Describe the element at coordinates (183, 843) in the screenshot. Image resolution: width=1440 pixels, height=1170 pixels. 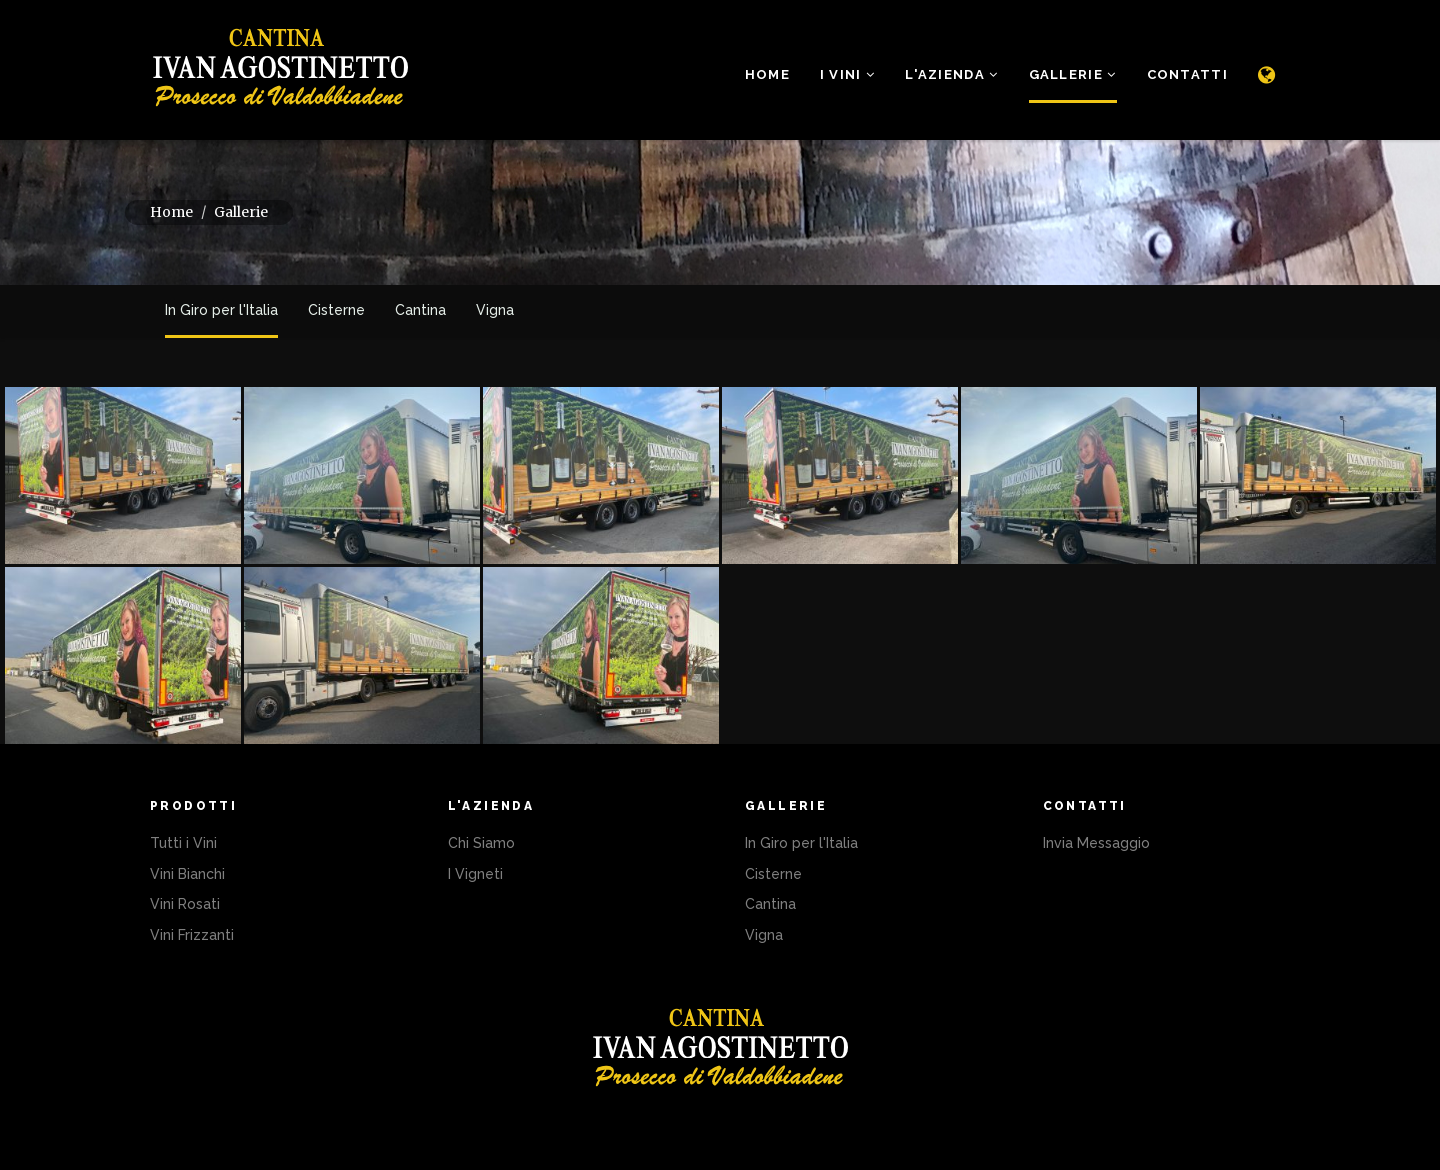
I see `Tutti i Vini` at that location.